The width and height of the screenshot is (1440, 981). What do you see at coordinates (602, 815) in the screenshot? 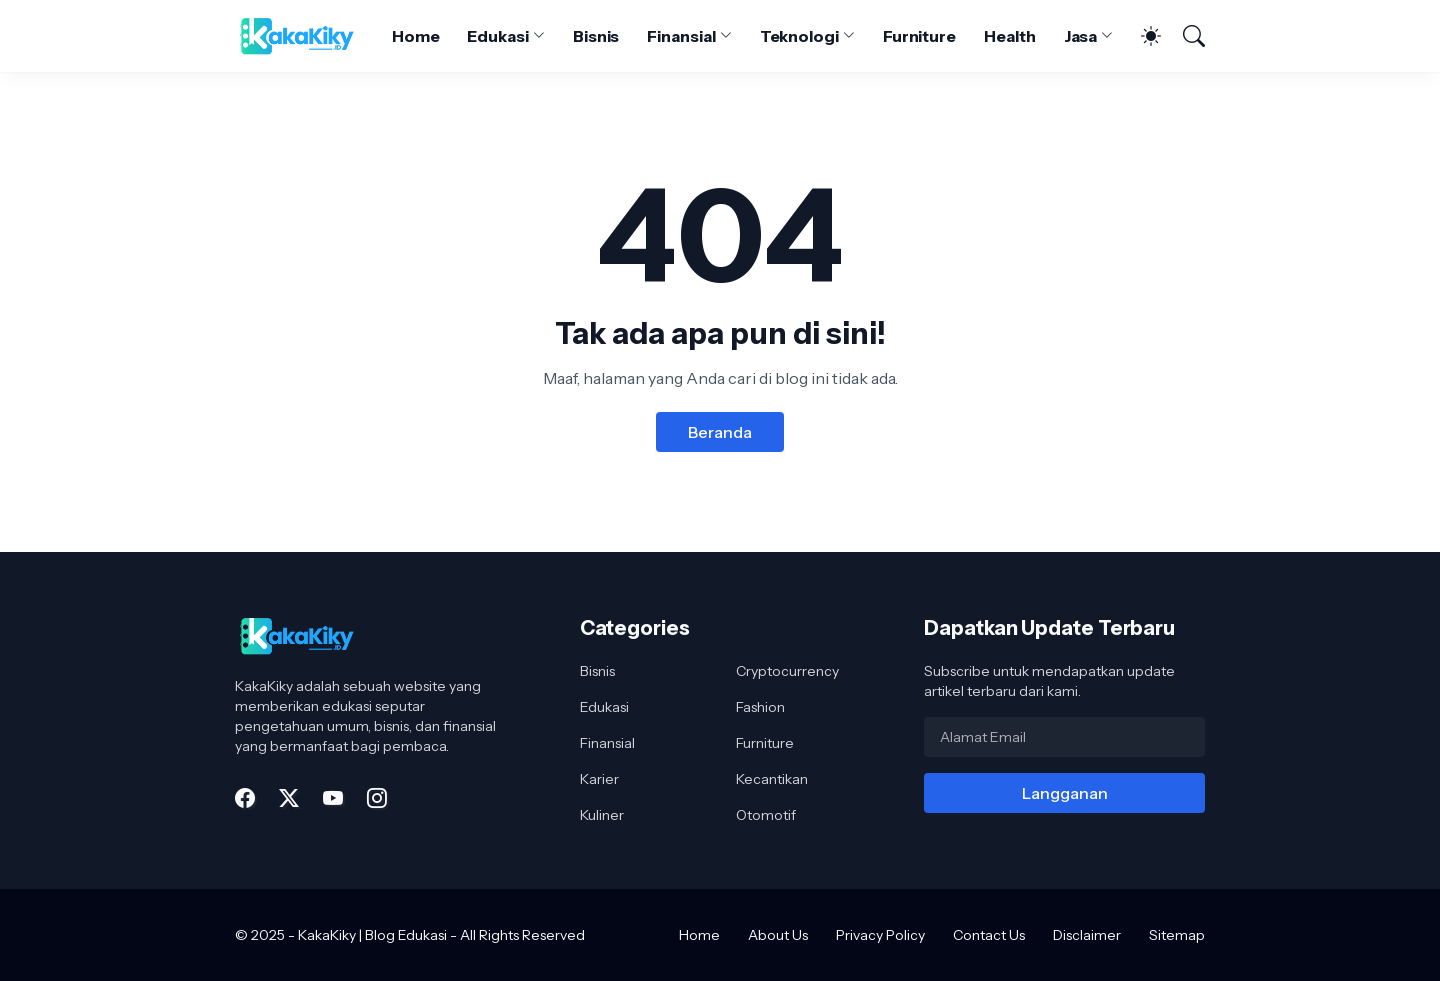
I see `Kuliner` at bounding box center [602, 815].